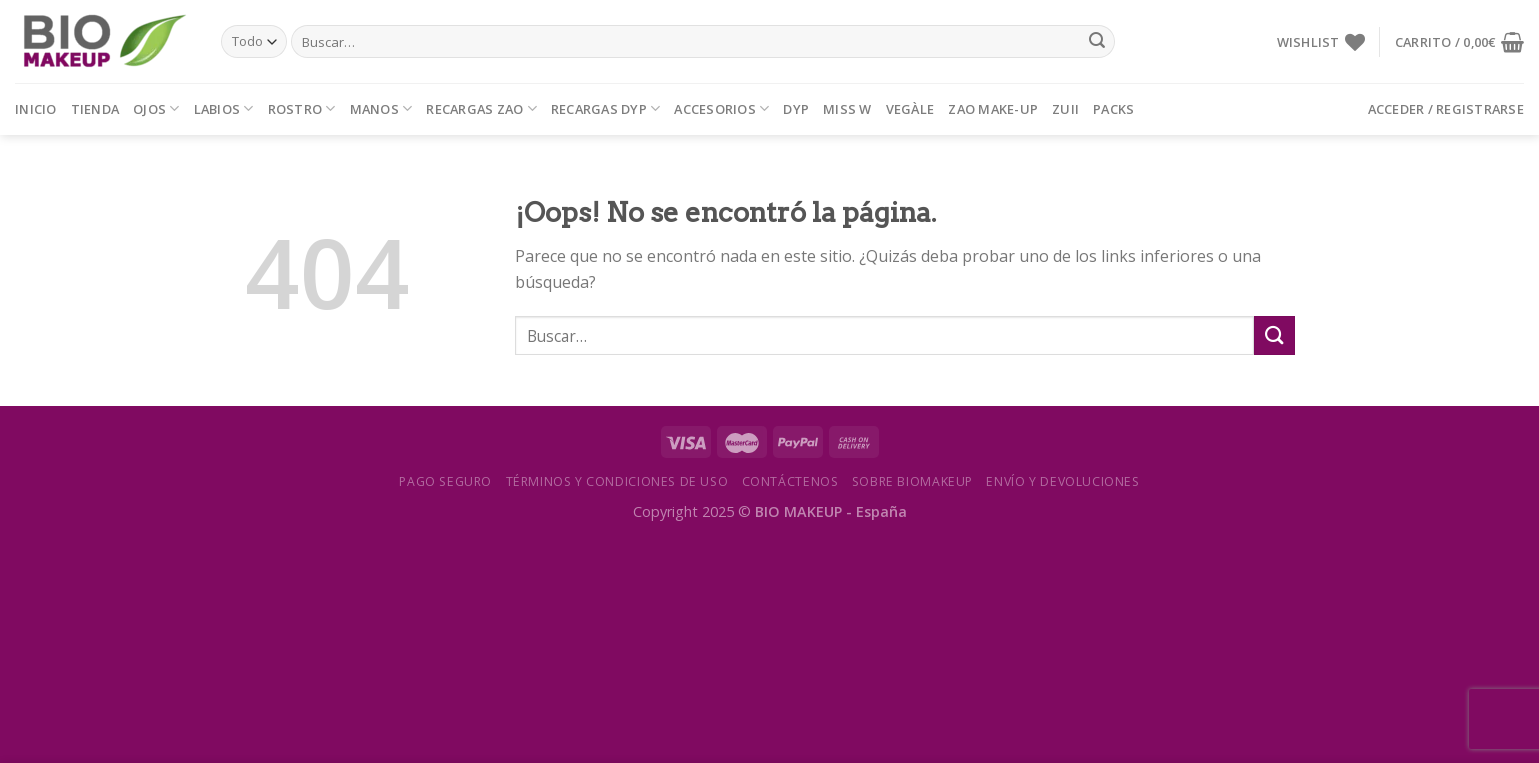 The image size is (1539, 763). I want to click on ACCESORIOS, so click(721, 108).